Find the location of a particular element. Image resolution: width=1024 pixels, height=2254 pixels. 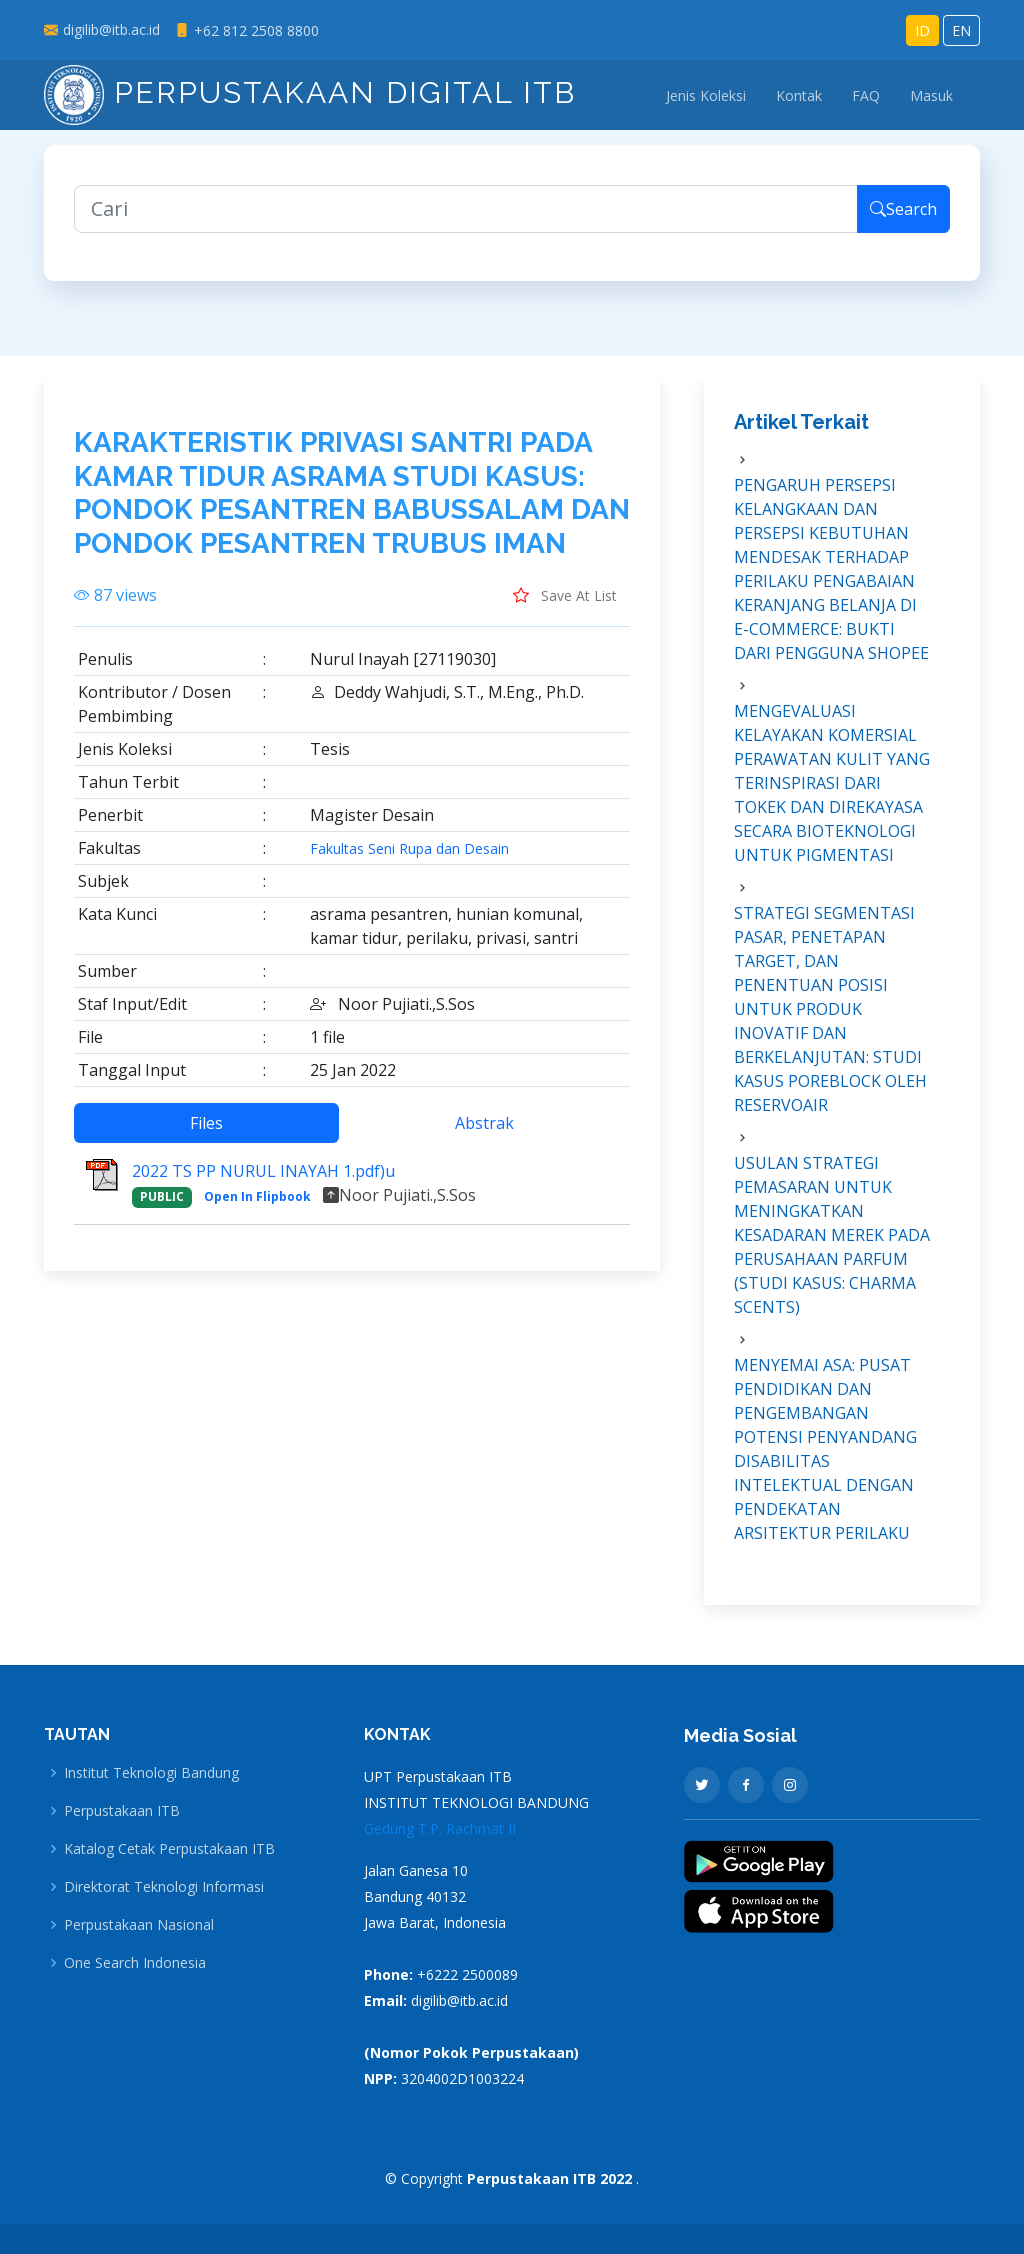

One Search Indonesia is located at coordinates (135, 1963).